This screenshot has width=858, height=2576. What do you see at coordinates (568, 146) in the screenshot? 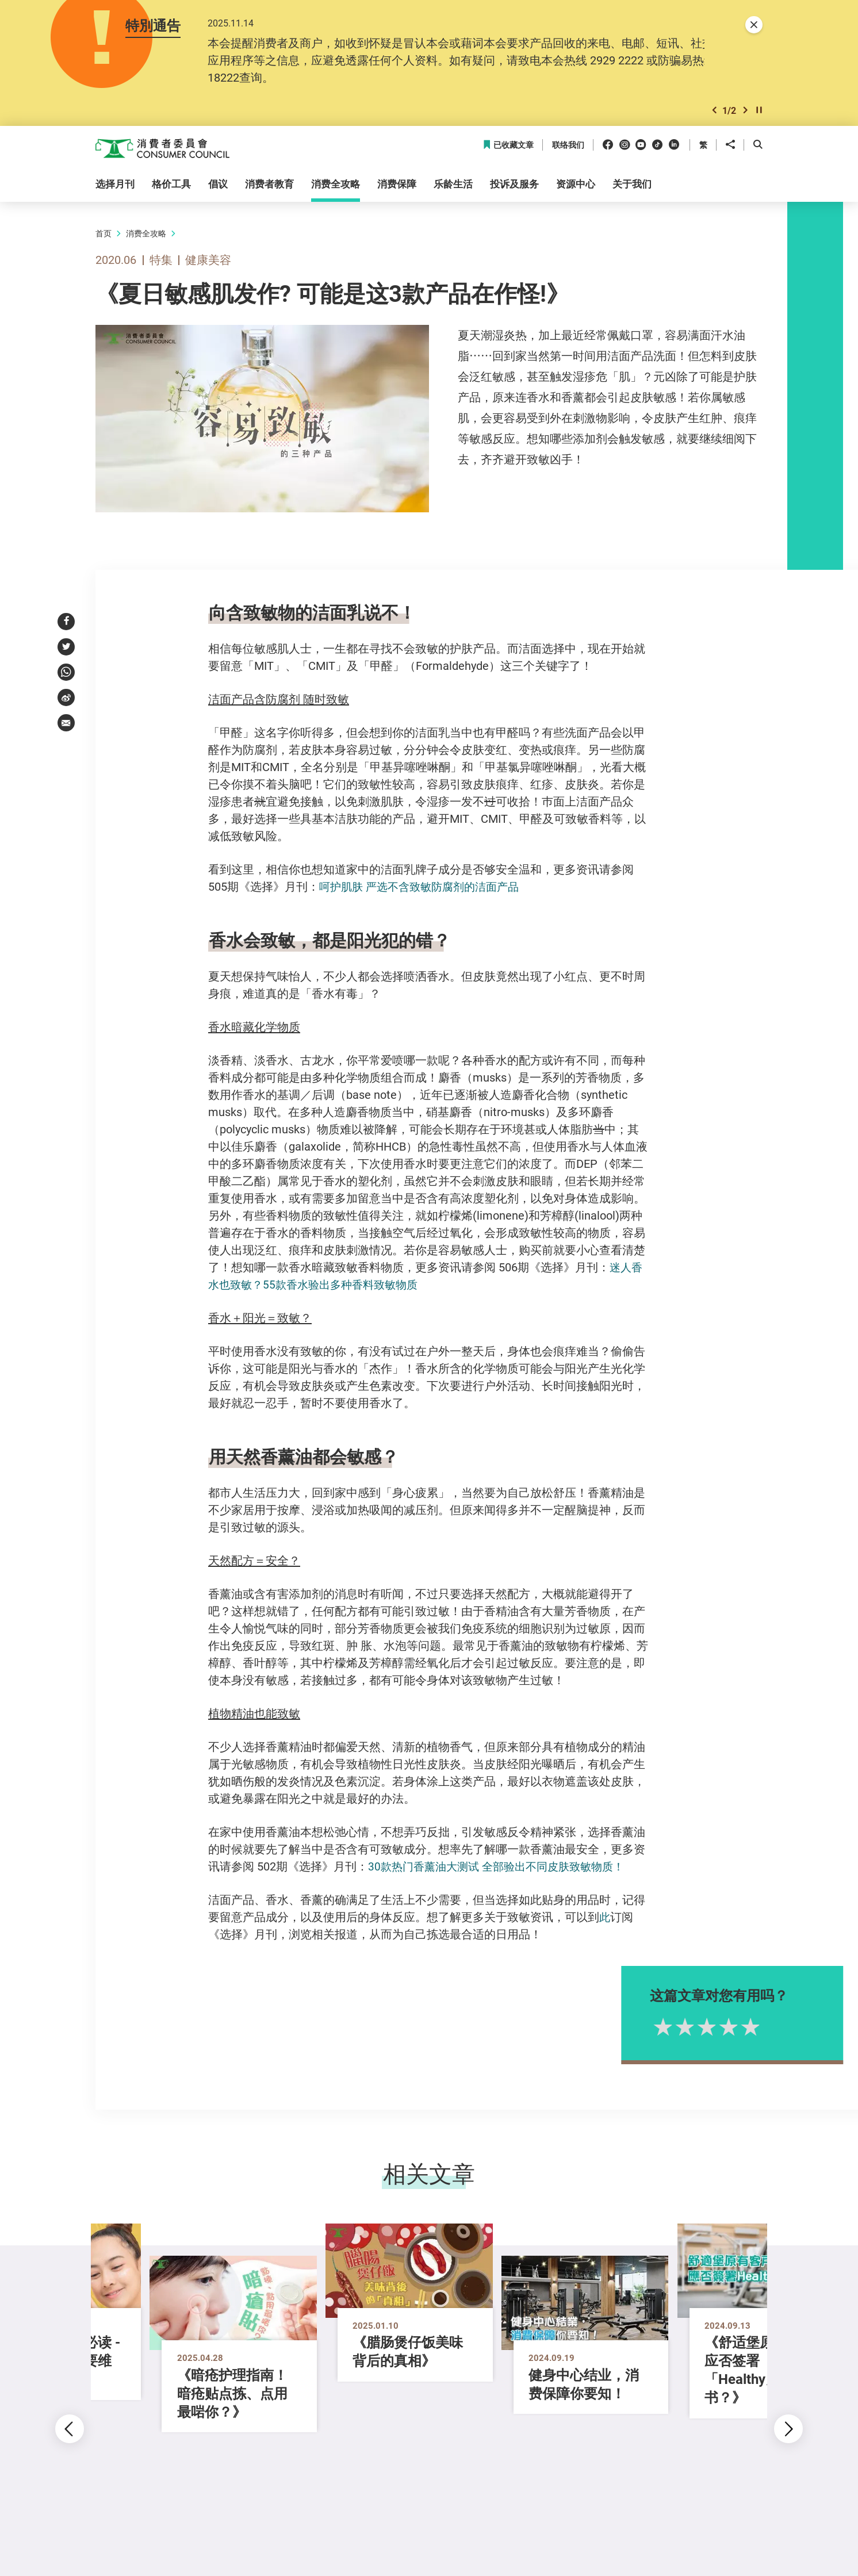
I see `联络我们` at bounding box center [568, 146].